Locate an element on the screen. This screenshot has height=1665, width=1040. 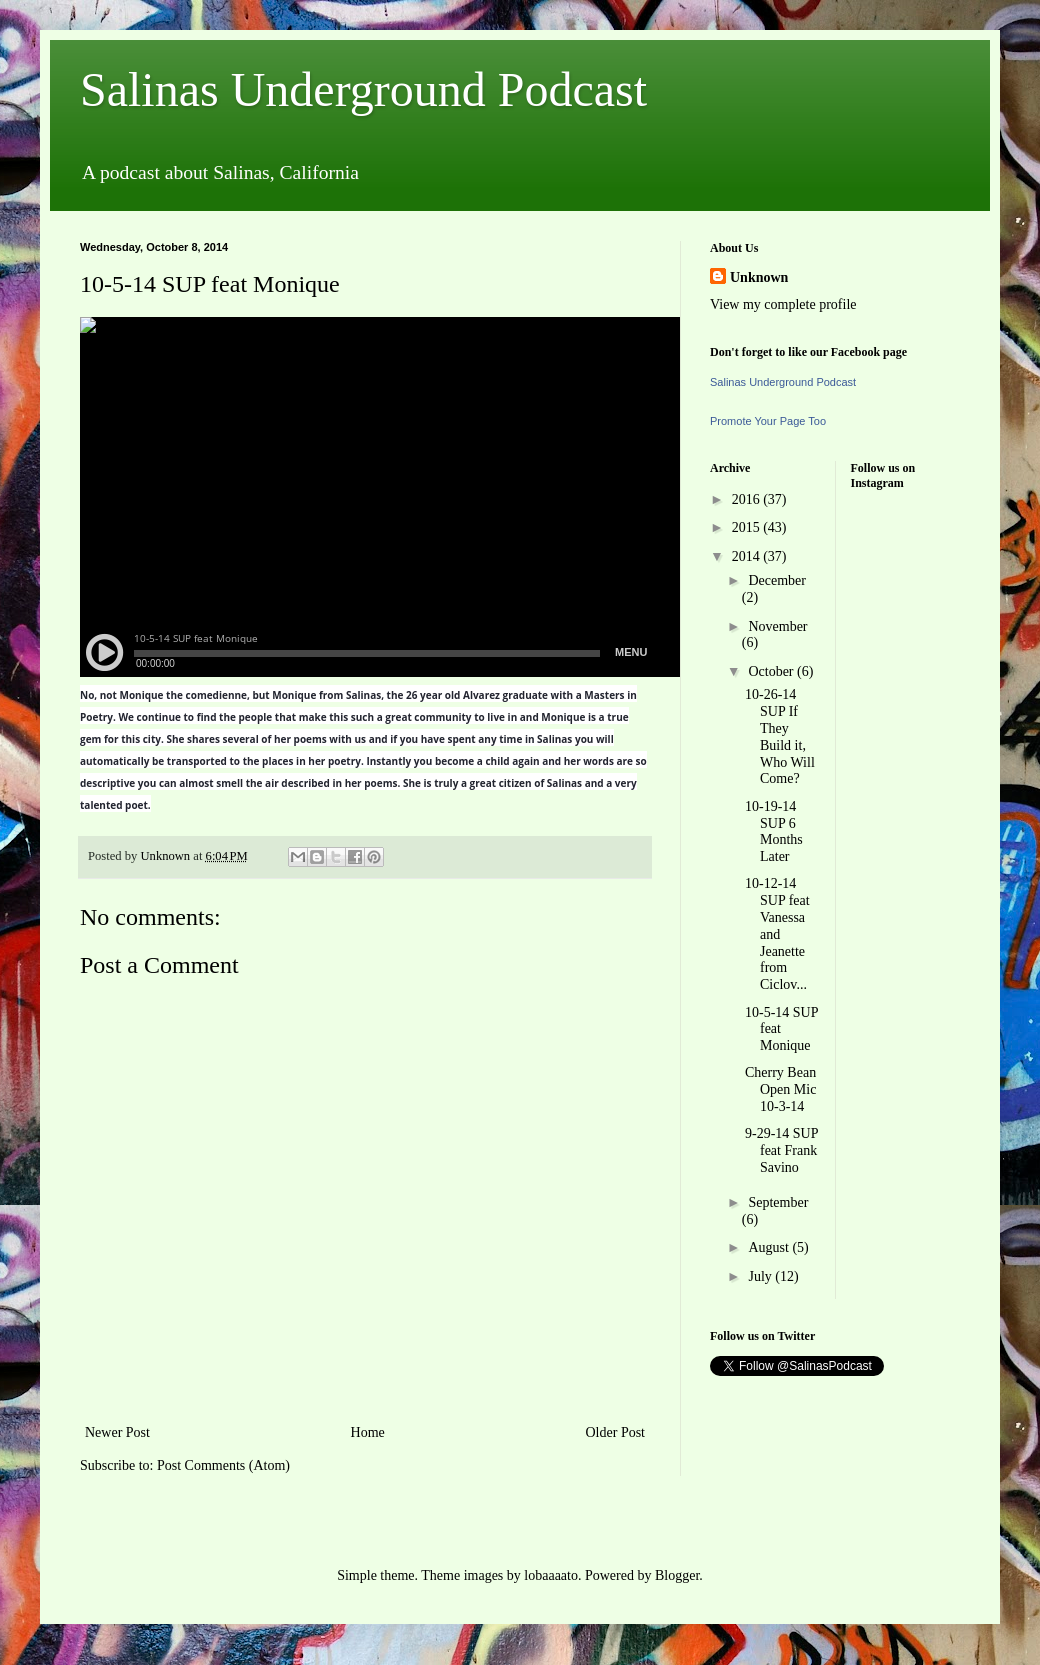
October is located at coordinates (772, 671).